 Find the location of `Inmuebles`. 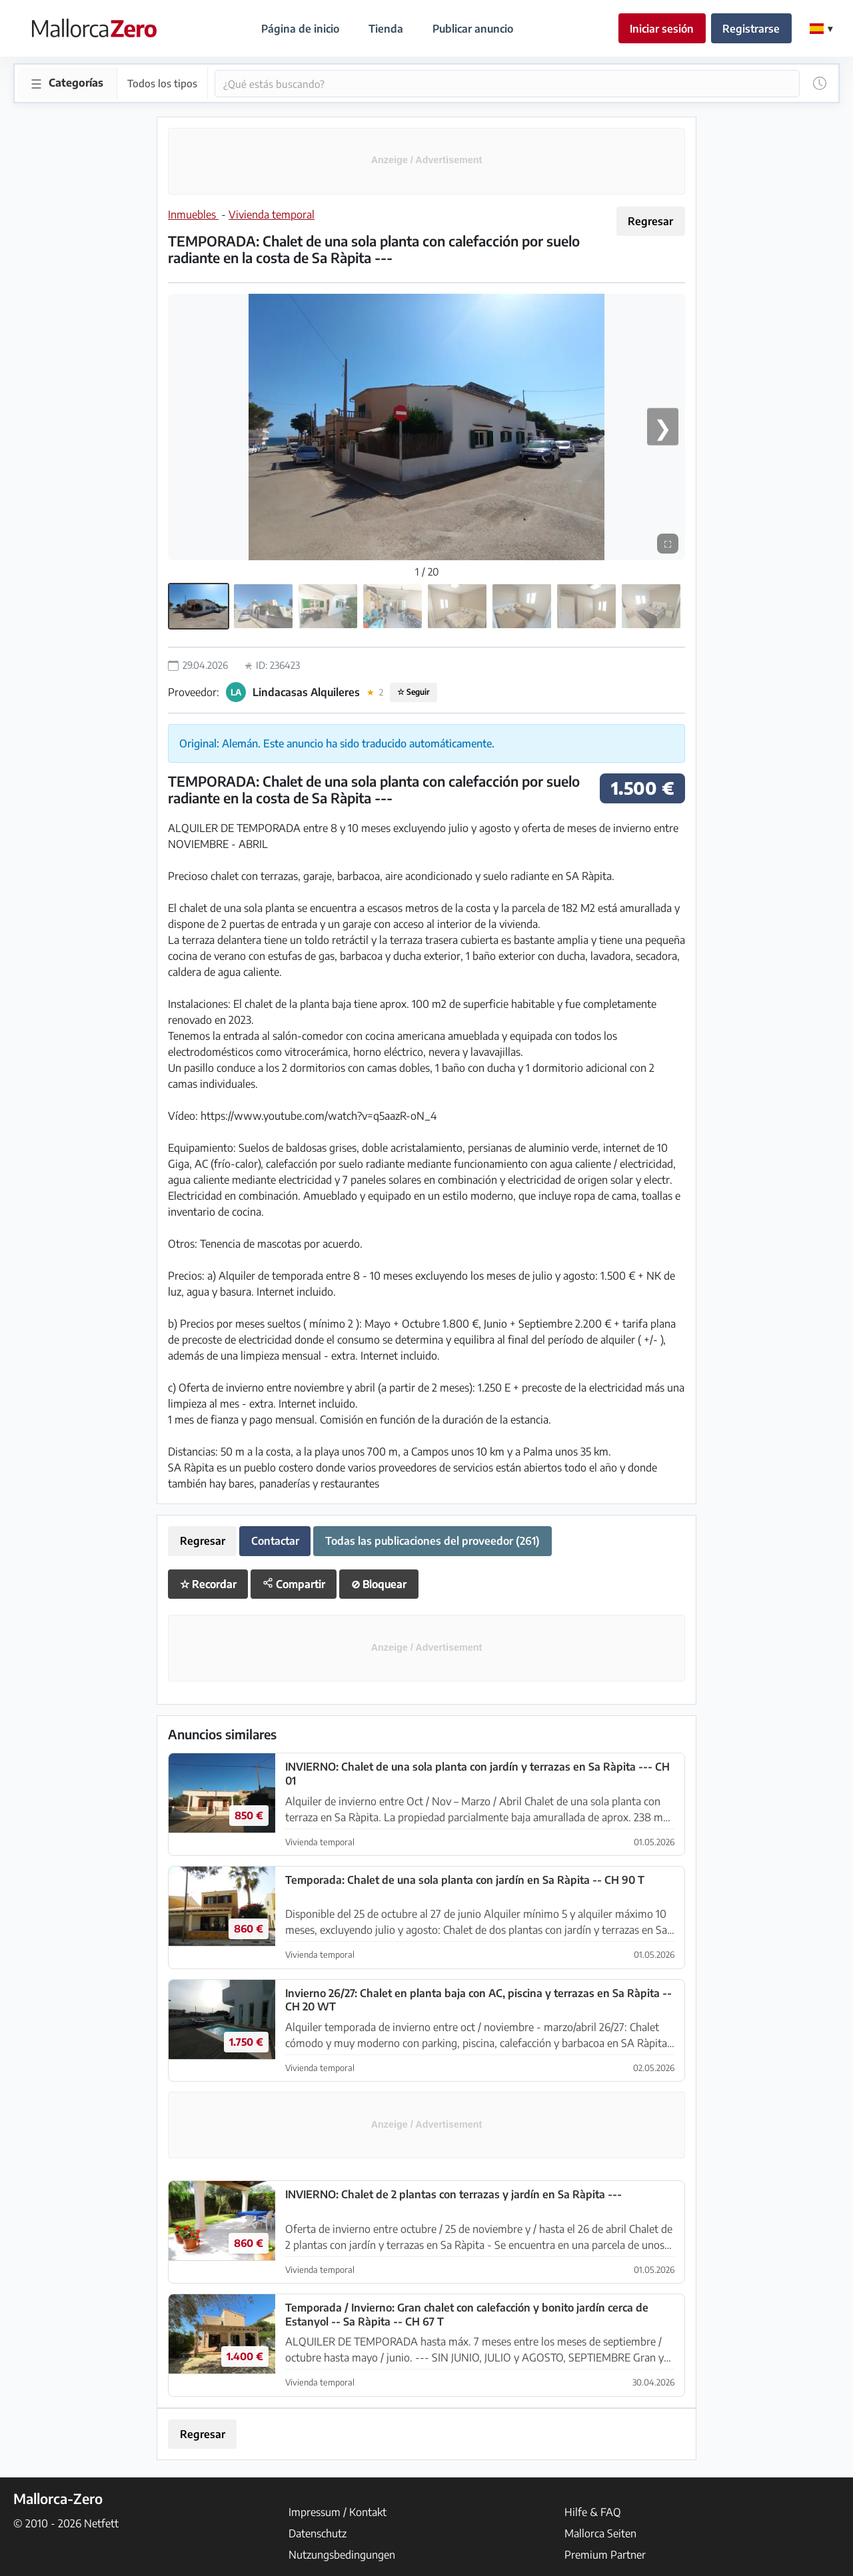

Inmuebles is located at coordinates (193, 214).